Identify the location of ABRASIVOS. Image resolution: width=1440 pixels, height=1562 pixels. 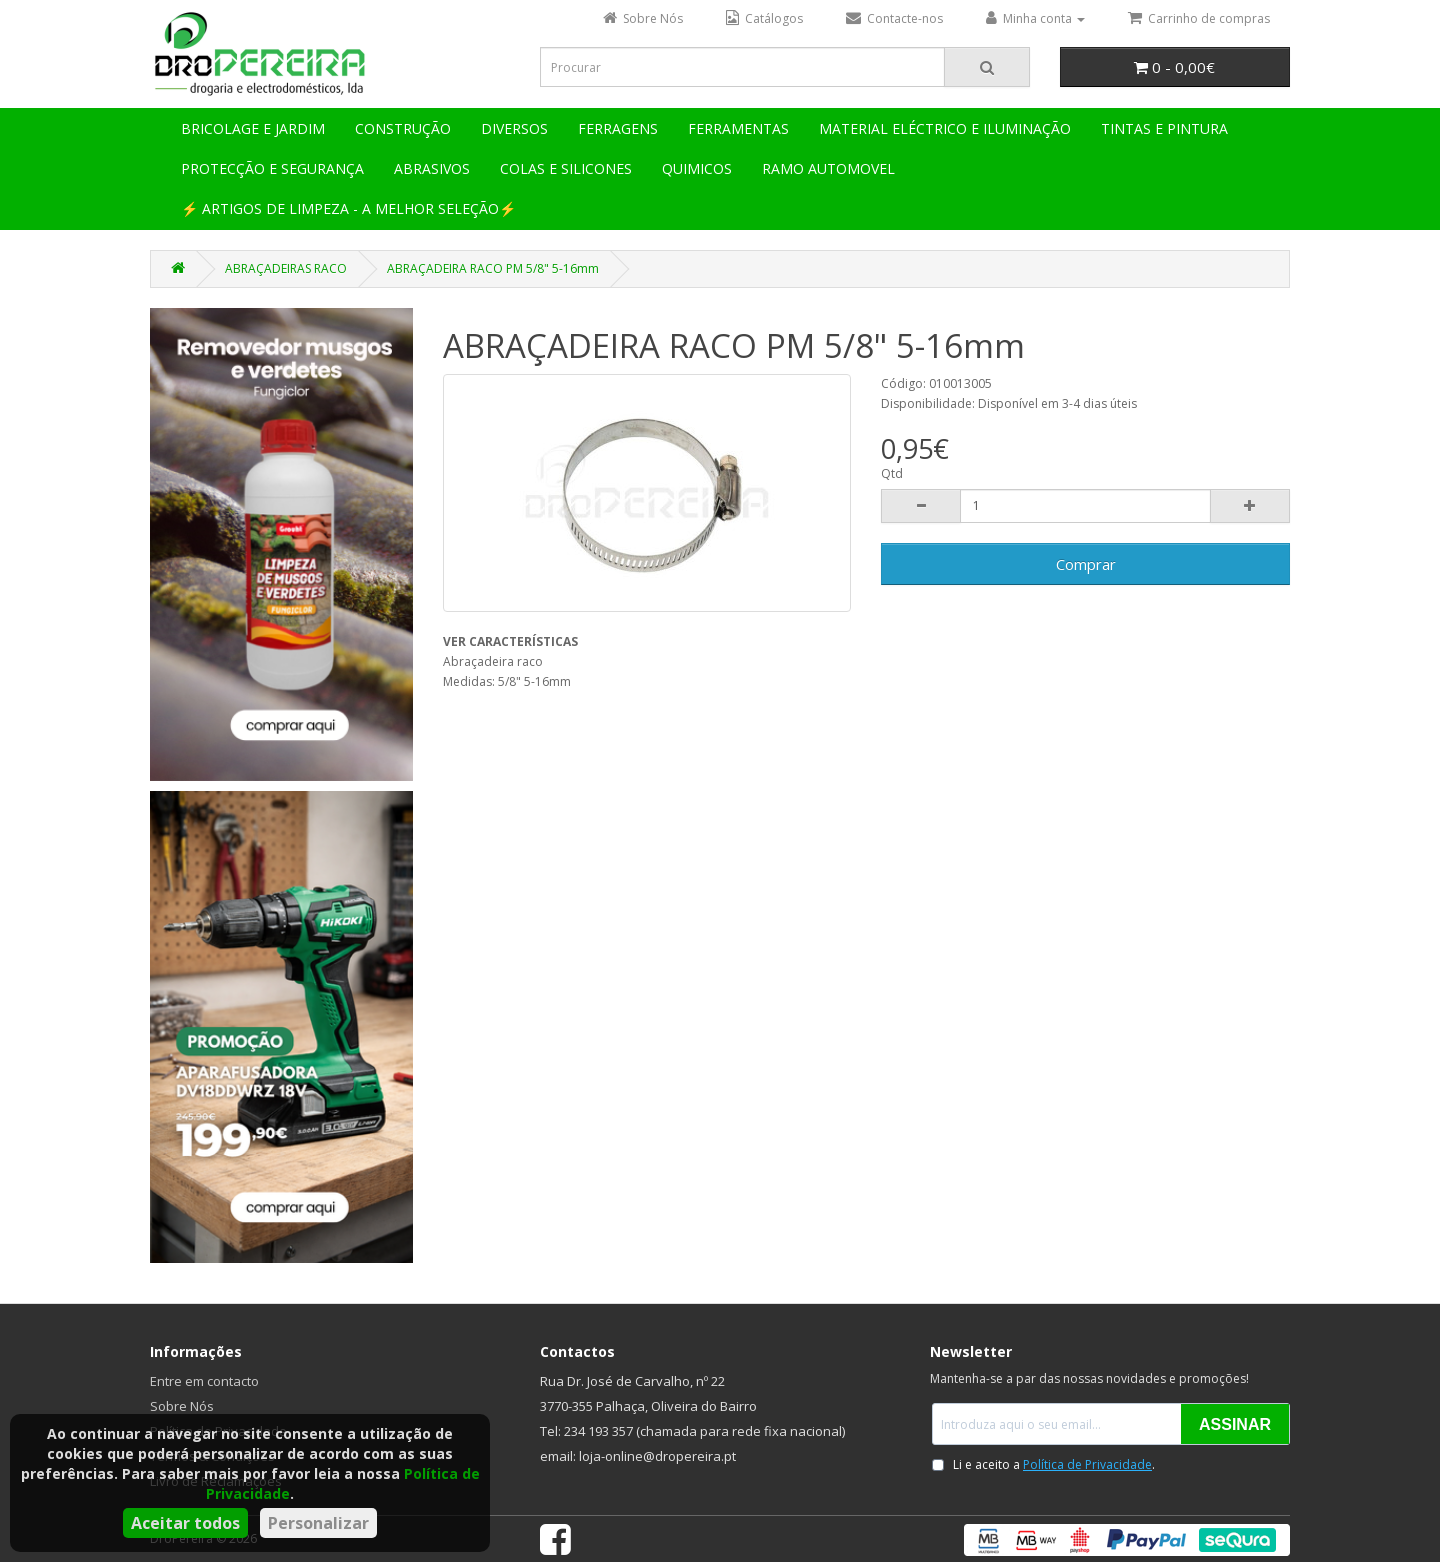
(432, 168).